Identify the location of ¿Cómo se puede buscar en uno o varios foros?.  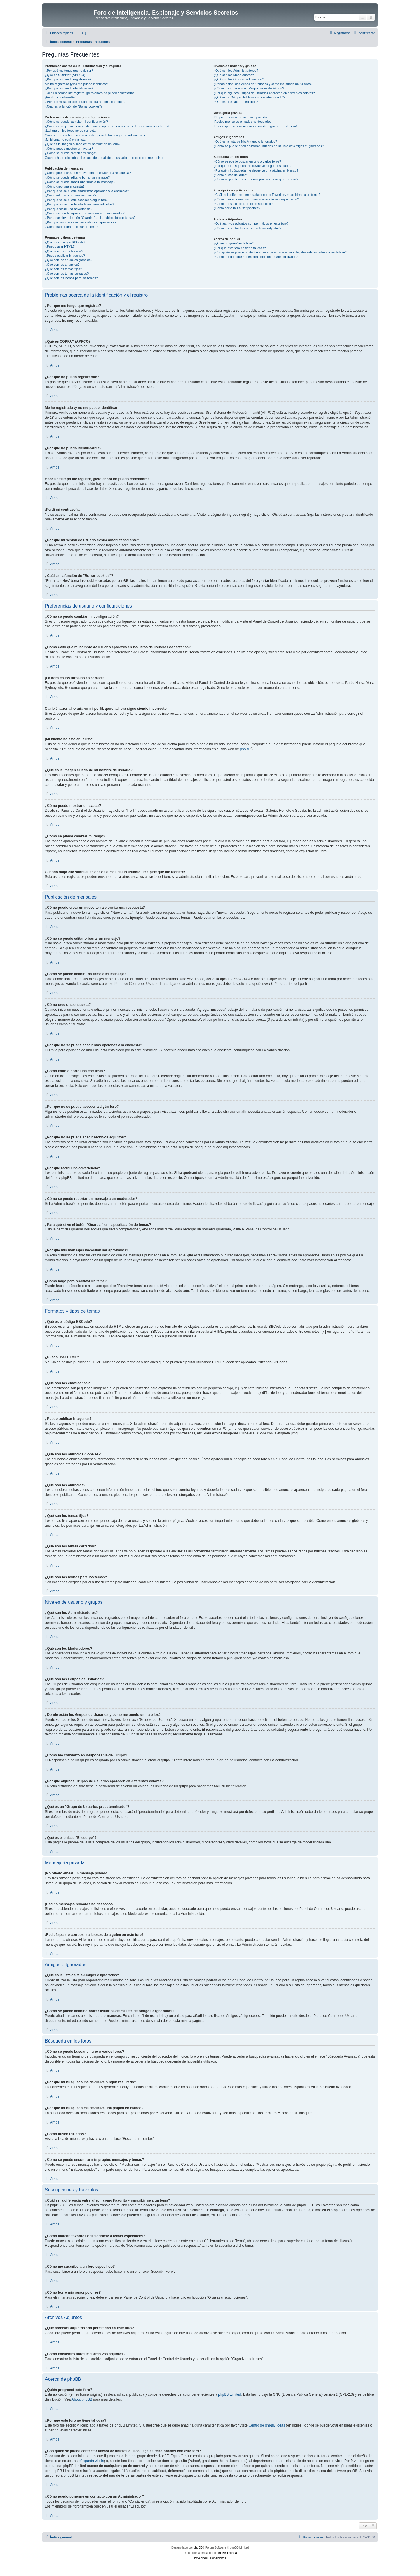
(247, 161).